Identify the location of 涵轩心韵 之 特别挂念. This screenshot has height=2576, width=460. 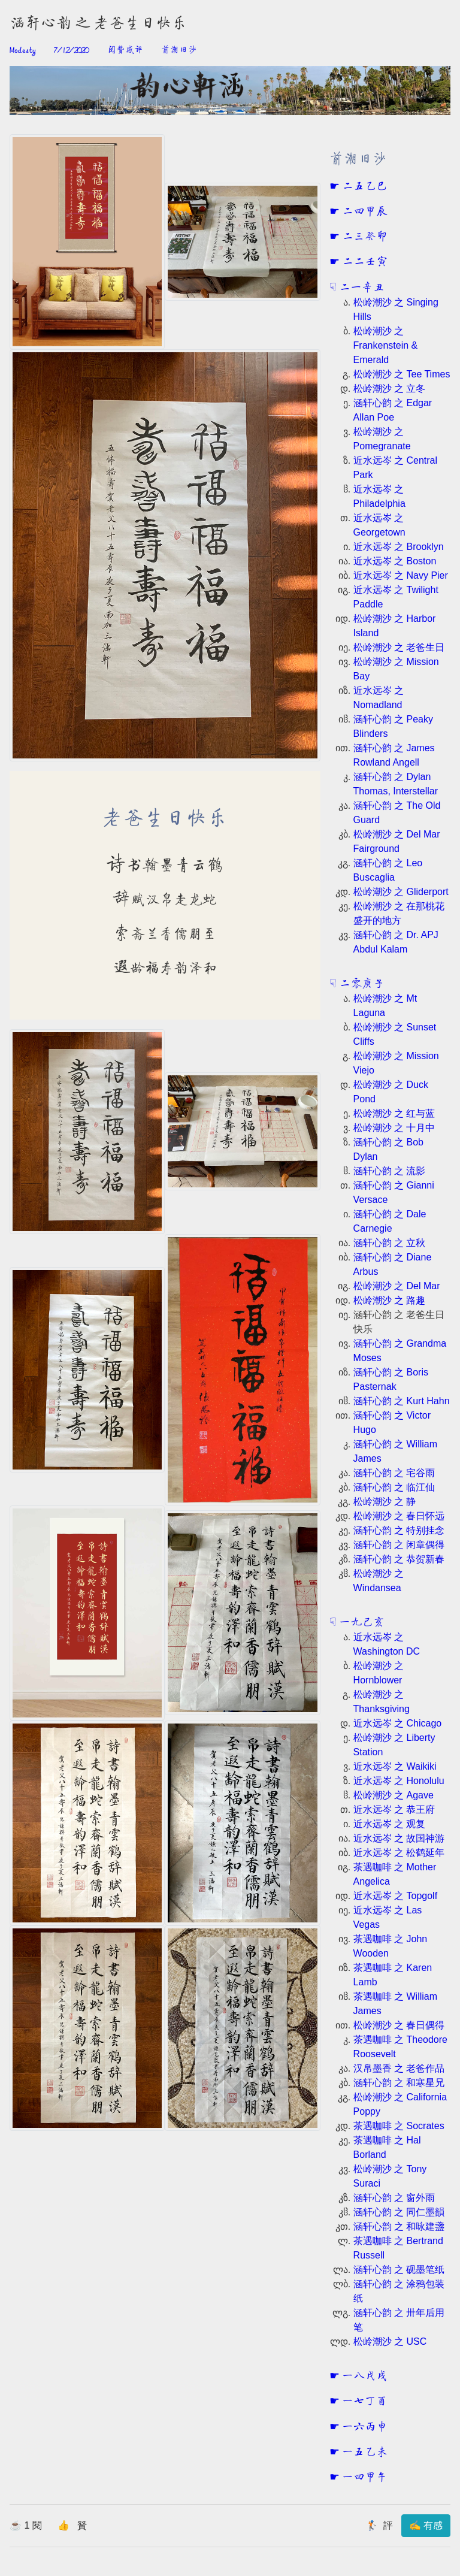
(399, 1530).